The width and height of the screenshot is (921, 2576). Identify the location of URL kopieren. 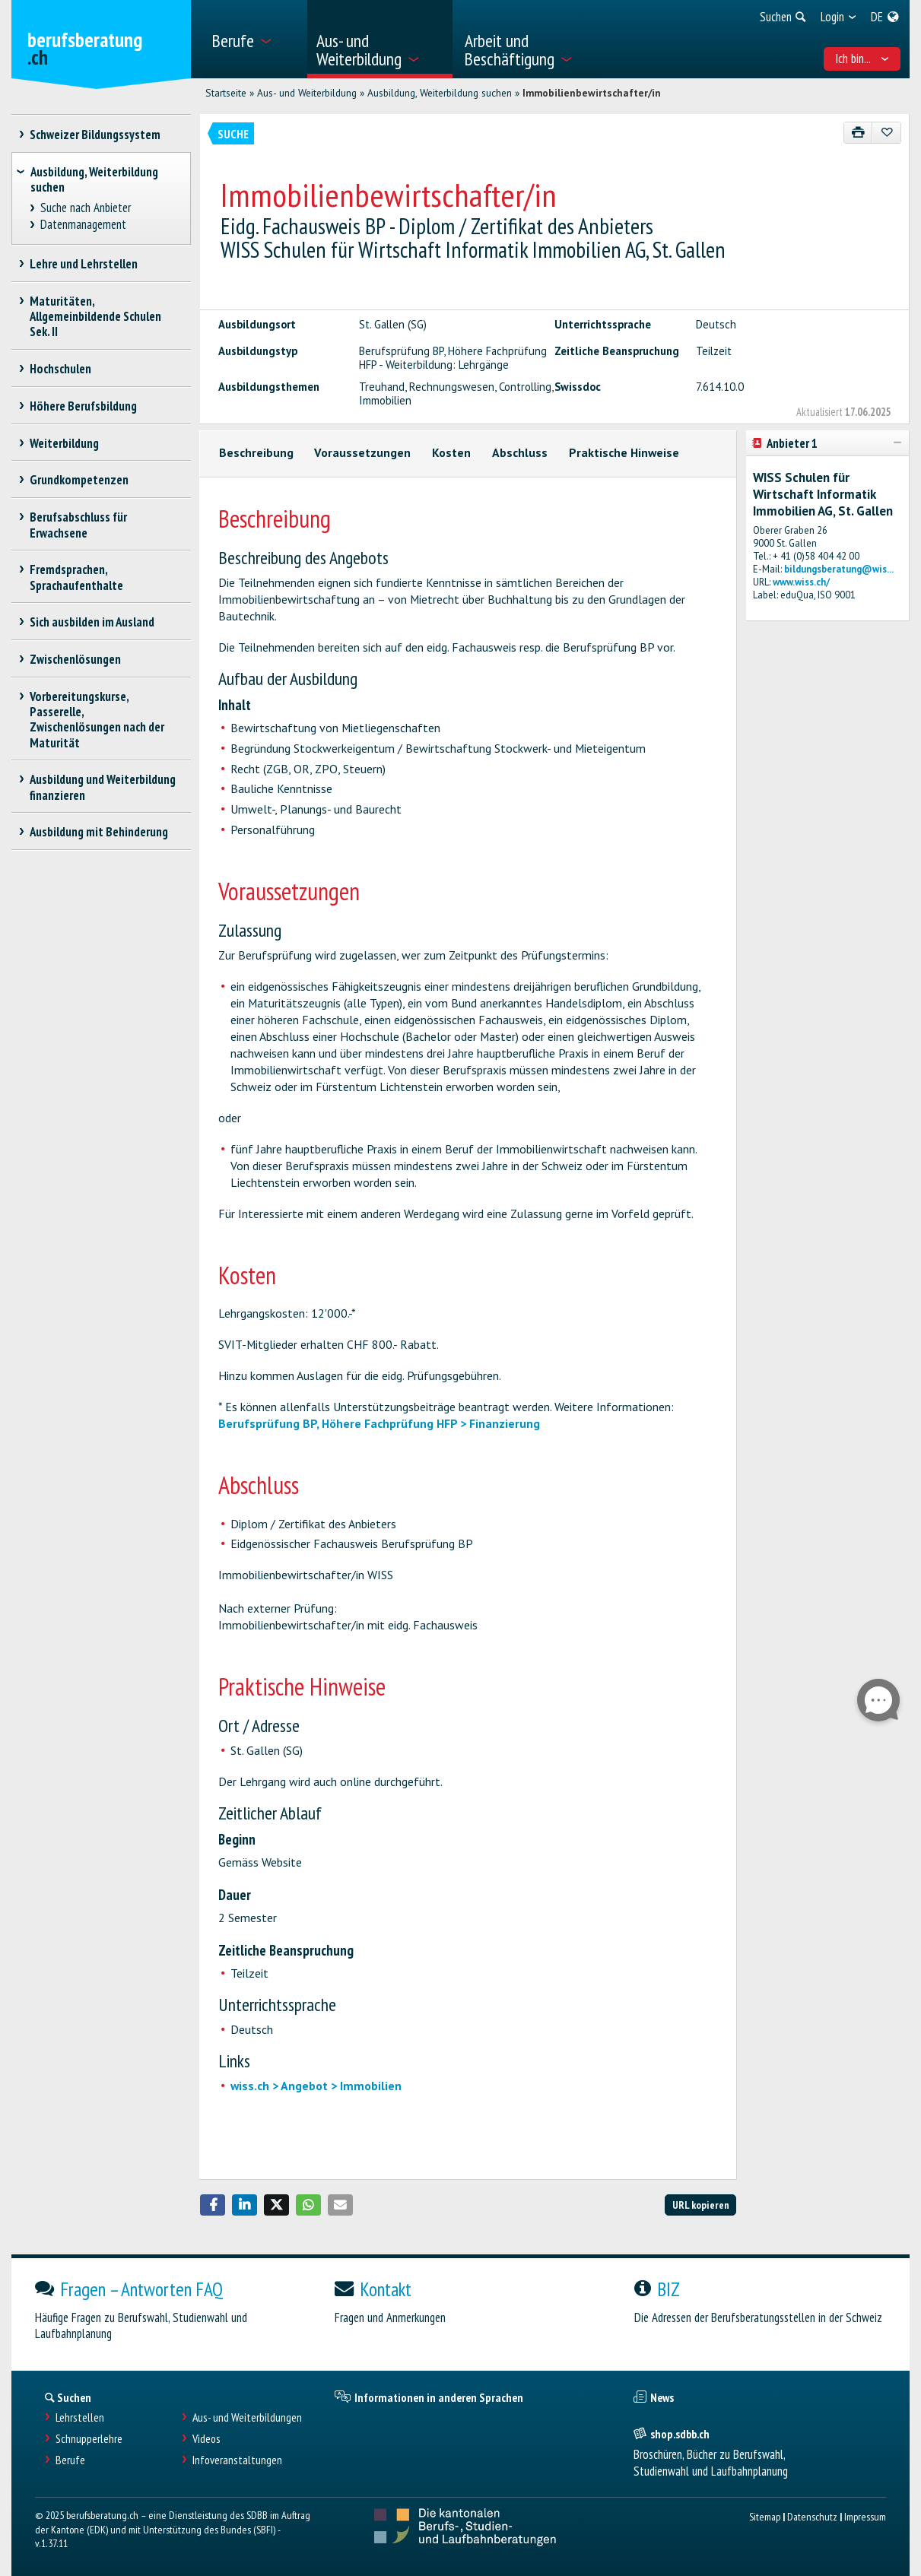
(700, 2204).